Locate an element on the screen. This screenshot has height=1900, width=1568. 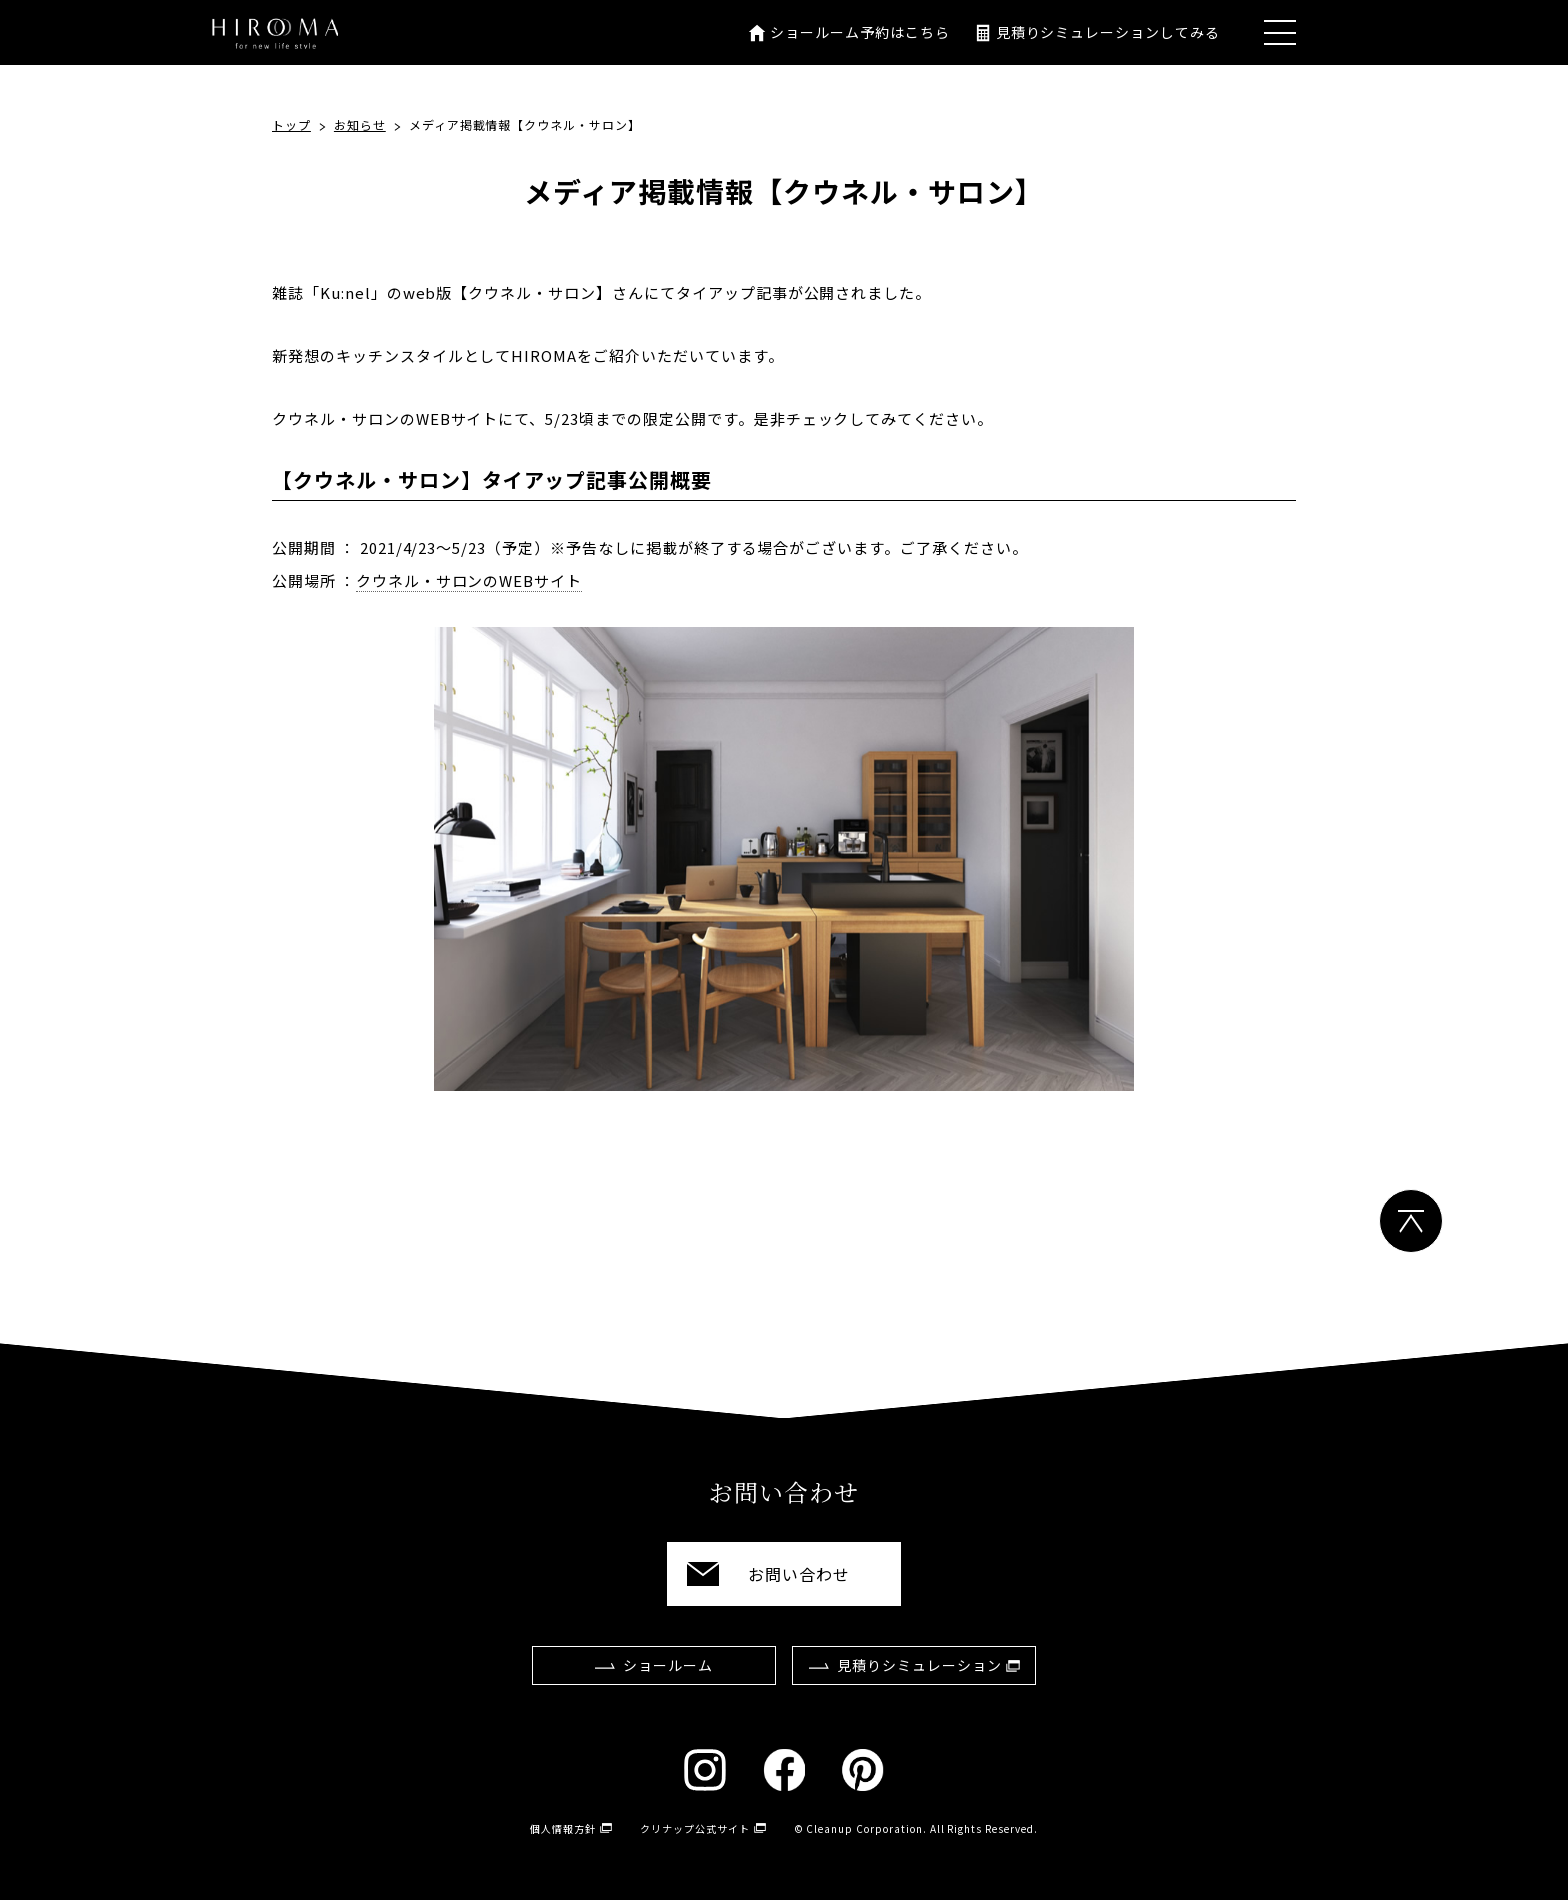
個人情報方針 is located at coordinates (563, 1828).